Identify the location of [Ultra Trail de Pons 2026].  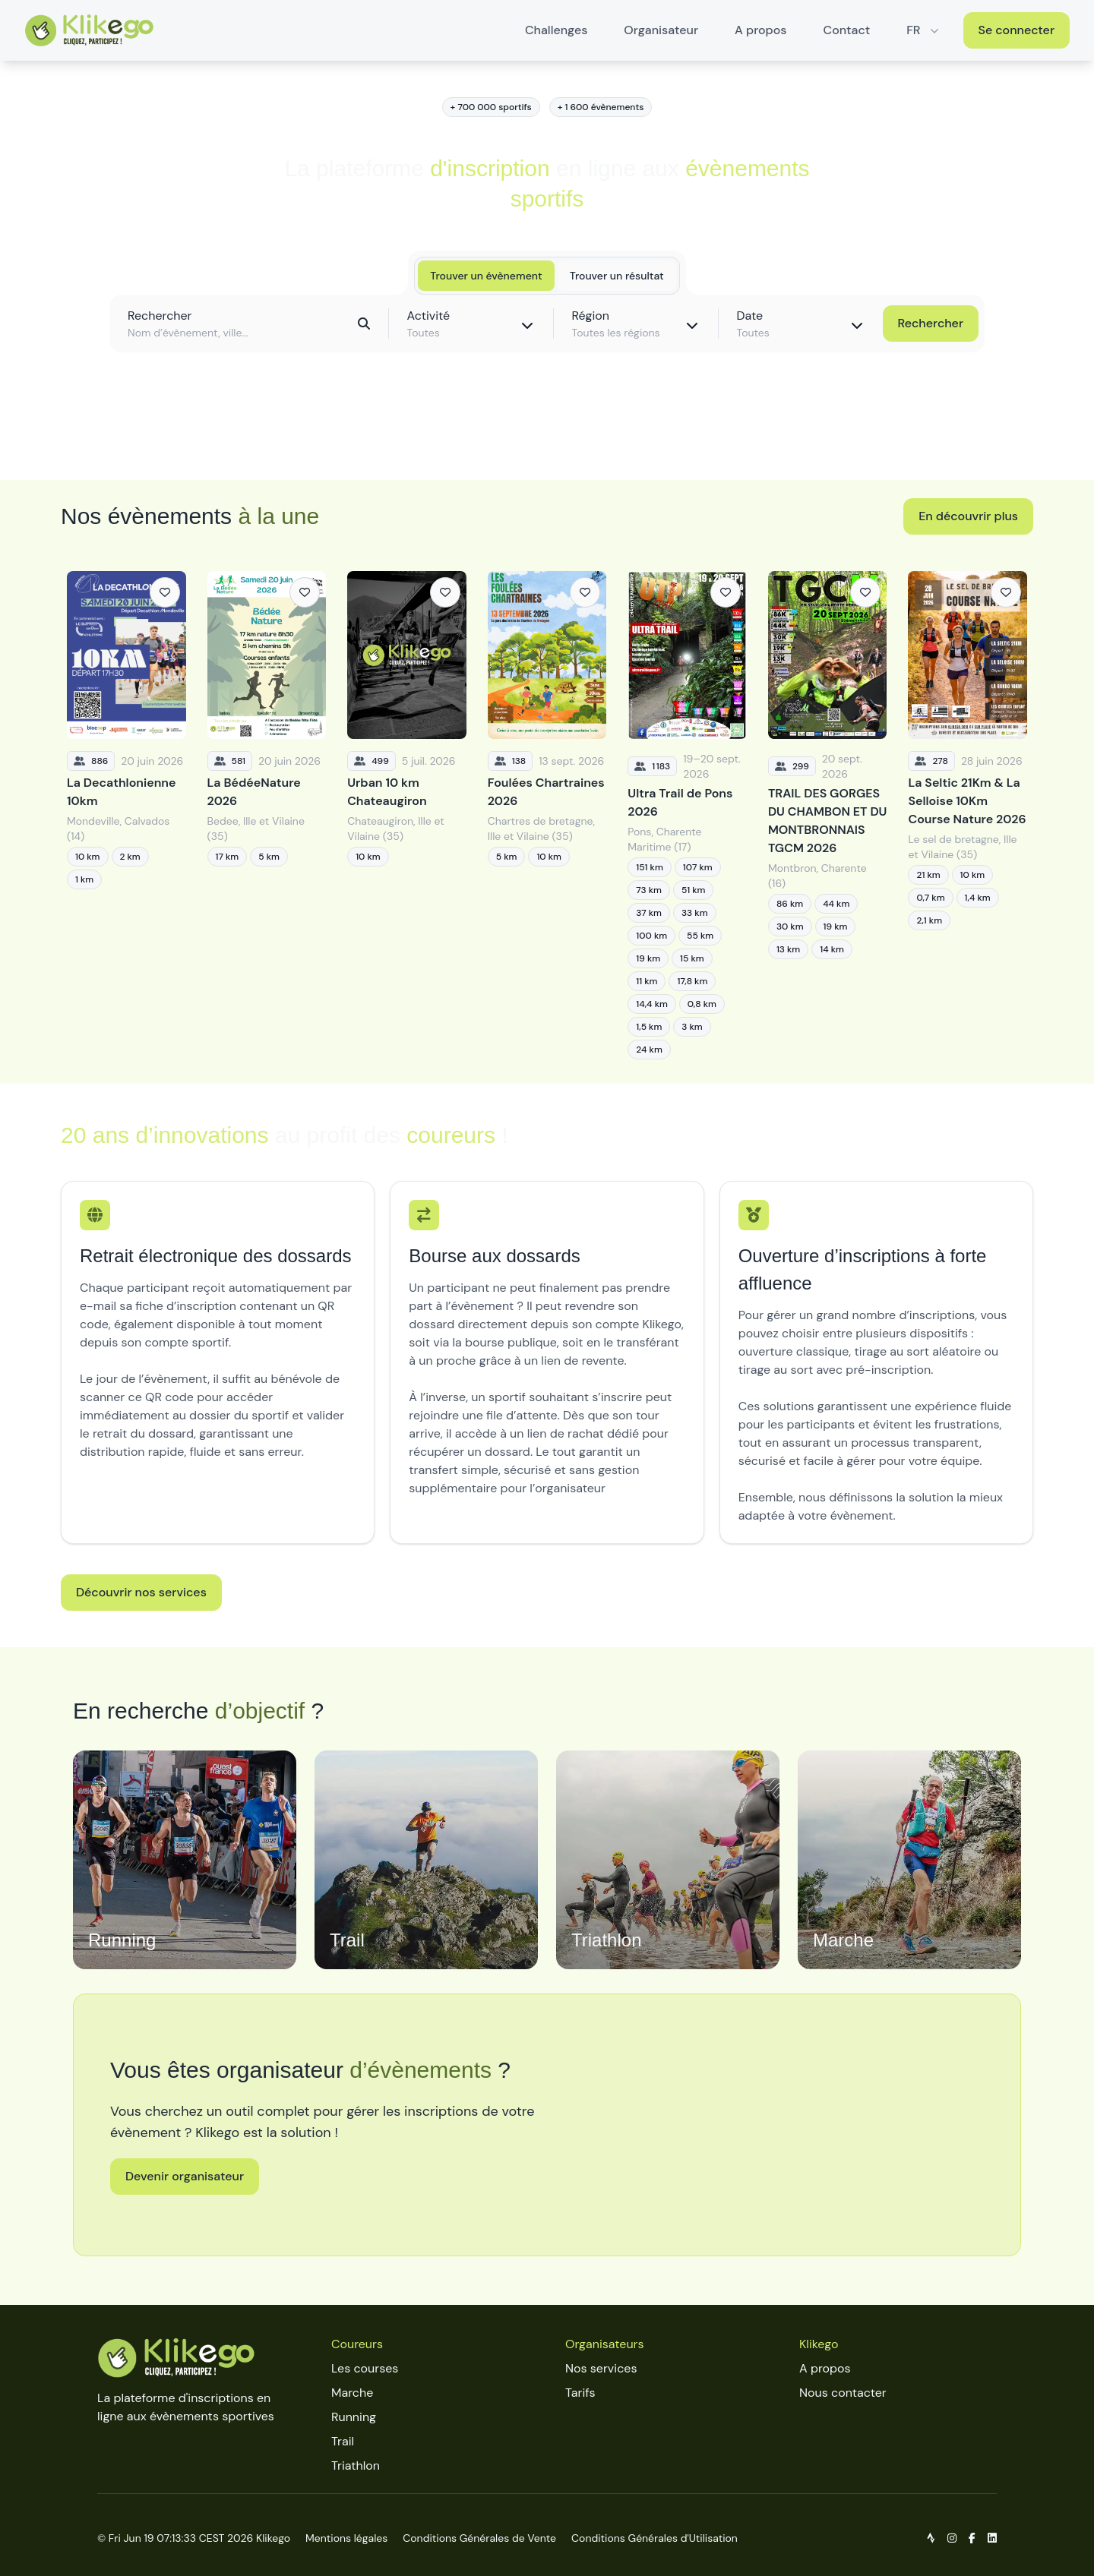
(687, 815).